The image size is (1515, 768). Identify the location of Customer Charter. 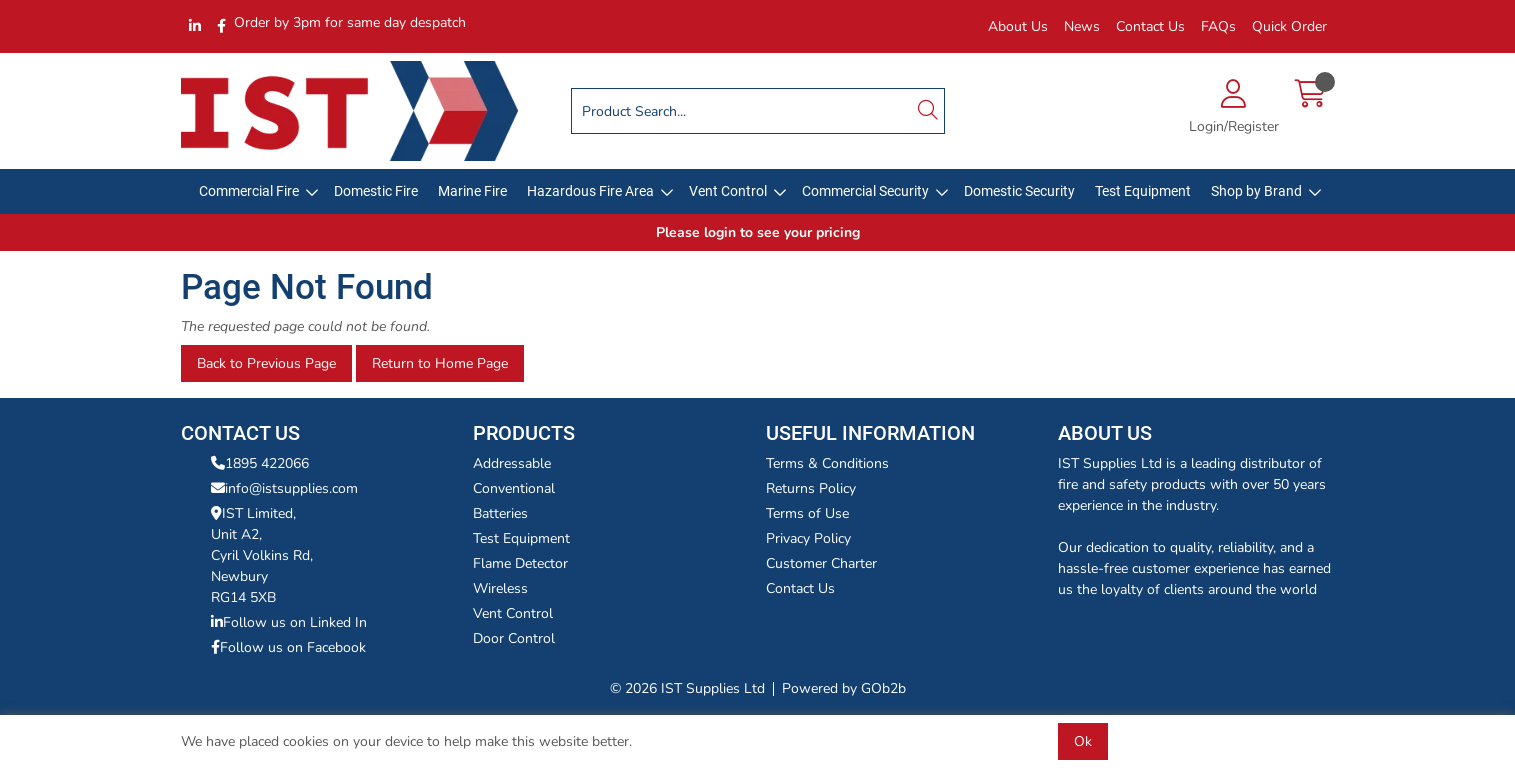
(821, 563).